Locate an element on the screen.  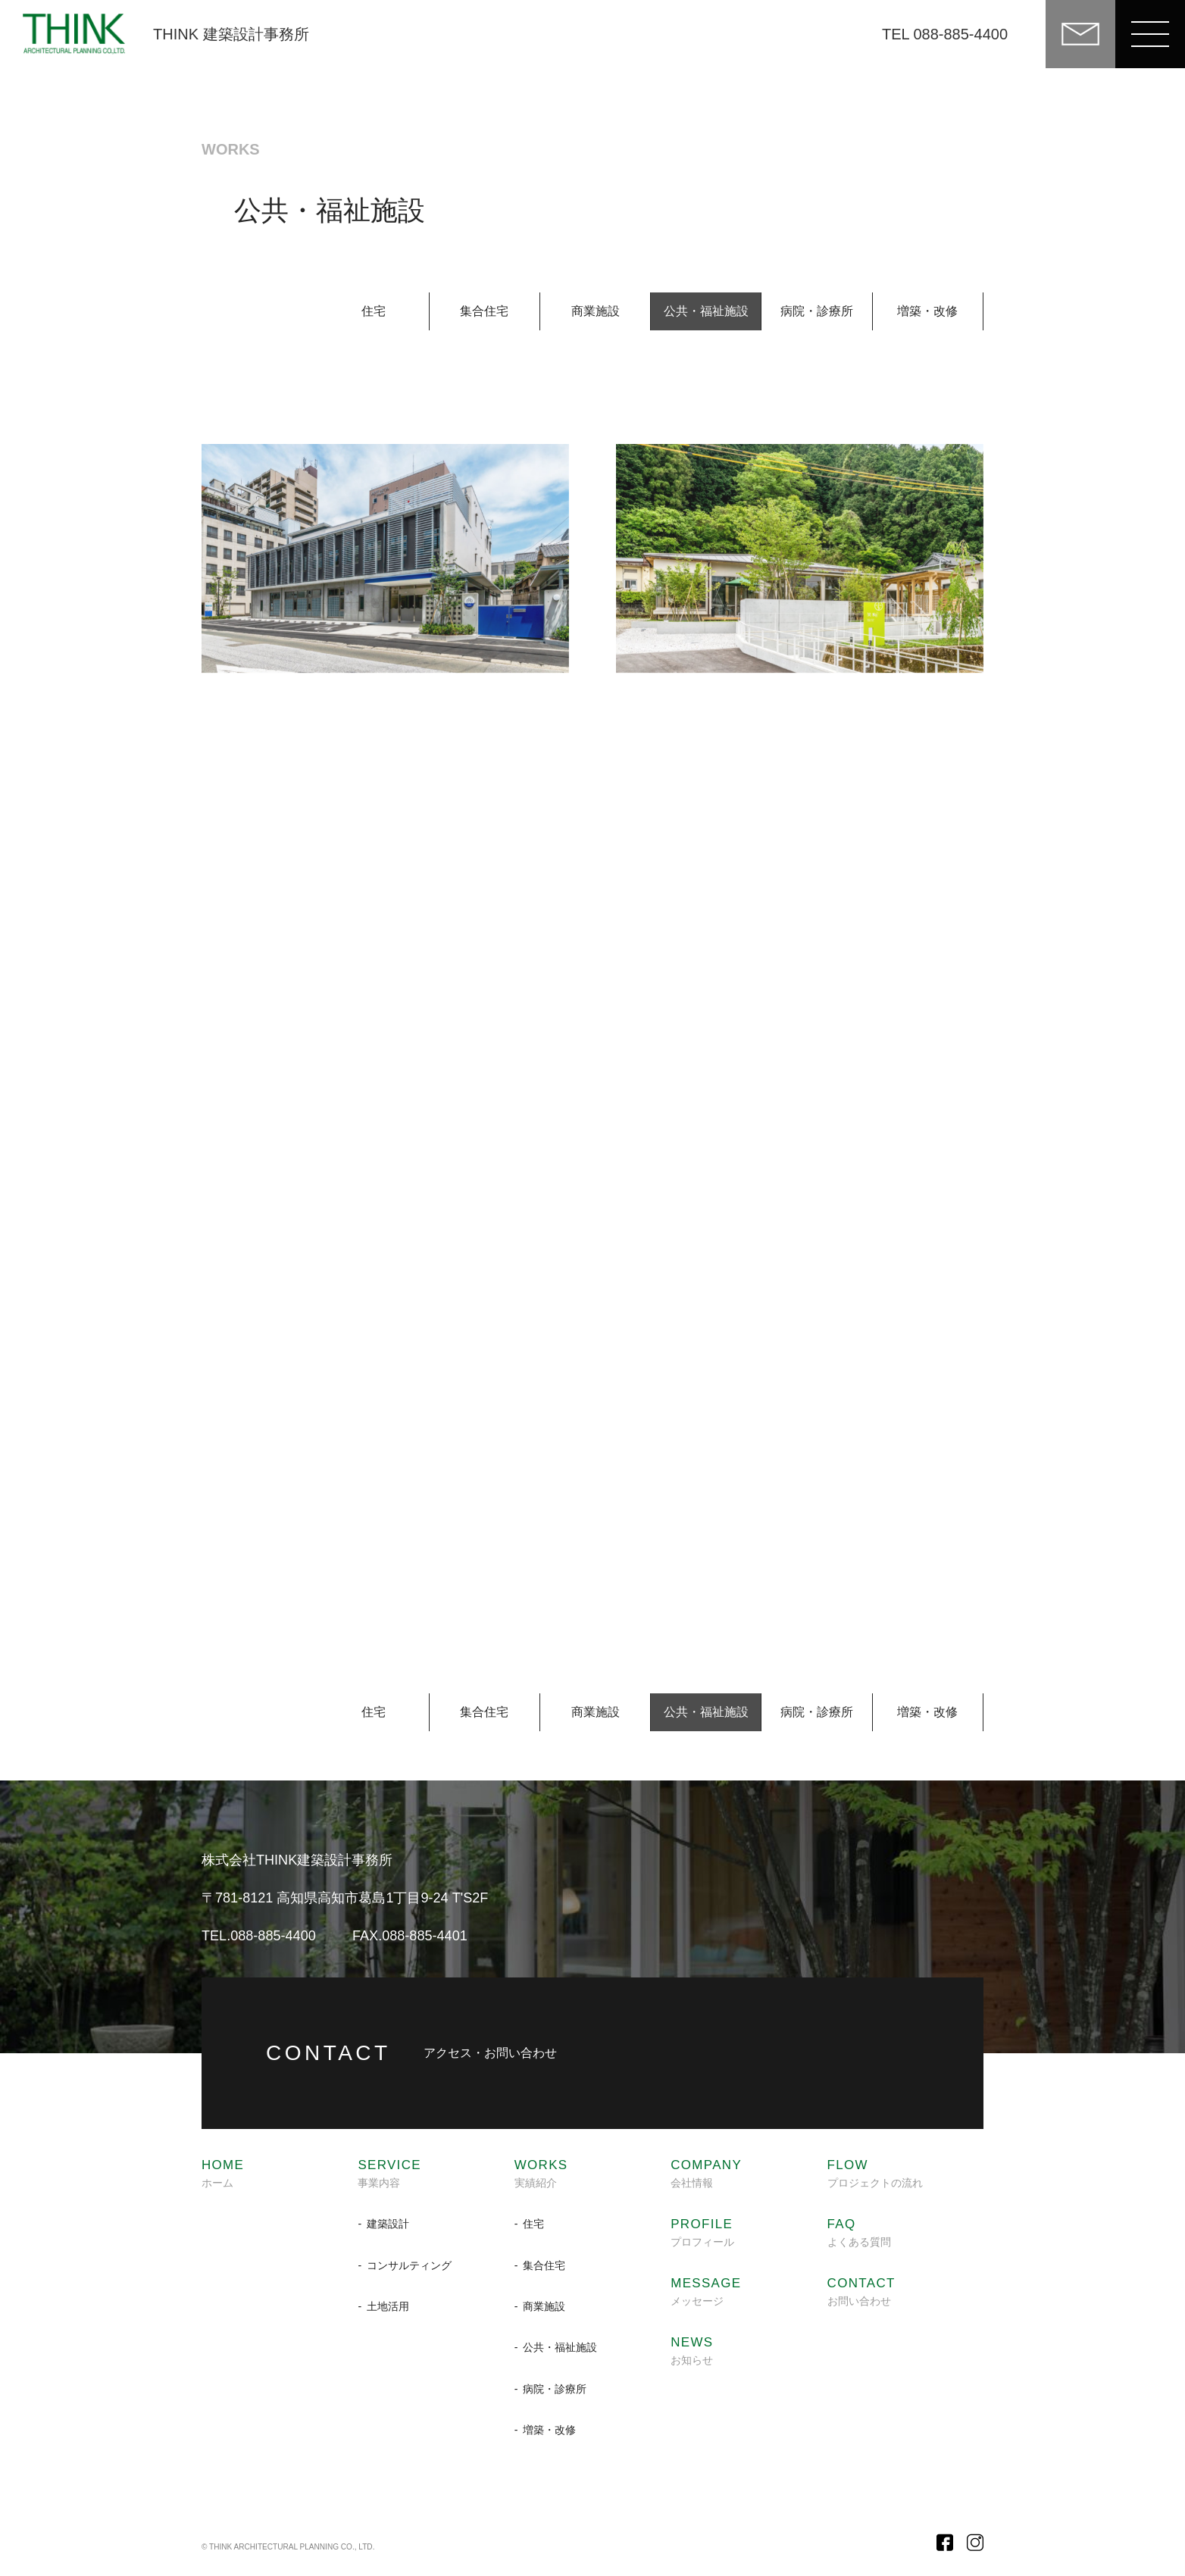
メッセージ is located at coordinates (706, 2291).